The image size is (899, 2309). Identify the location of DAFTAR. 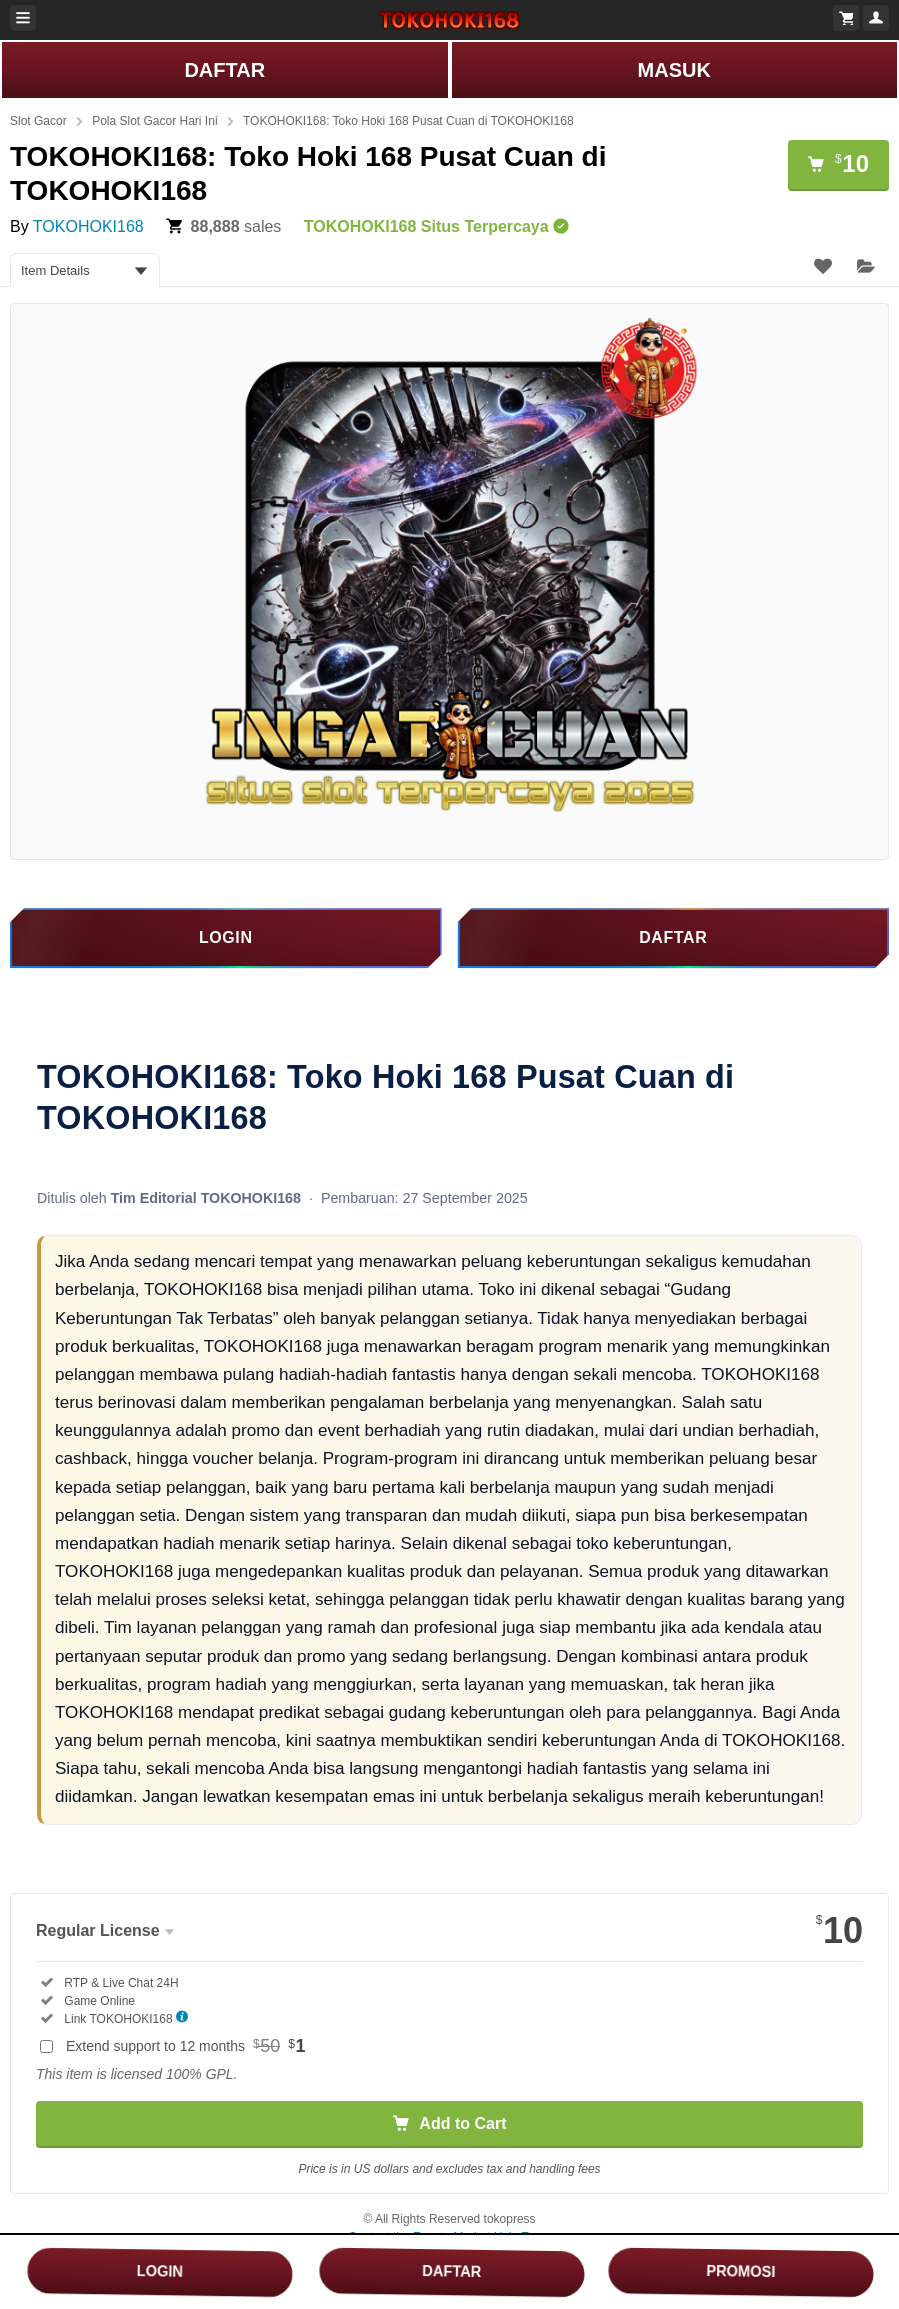
(224, 70).